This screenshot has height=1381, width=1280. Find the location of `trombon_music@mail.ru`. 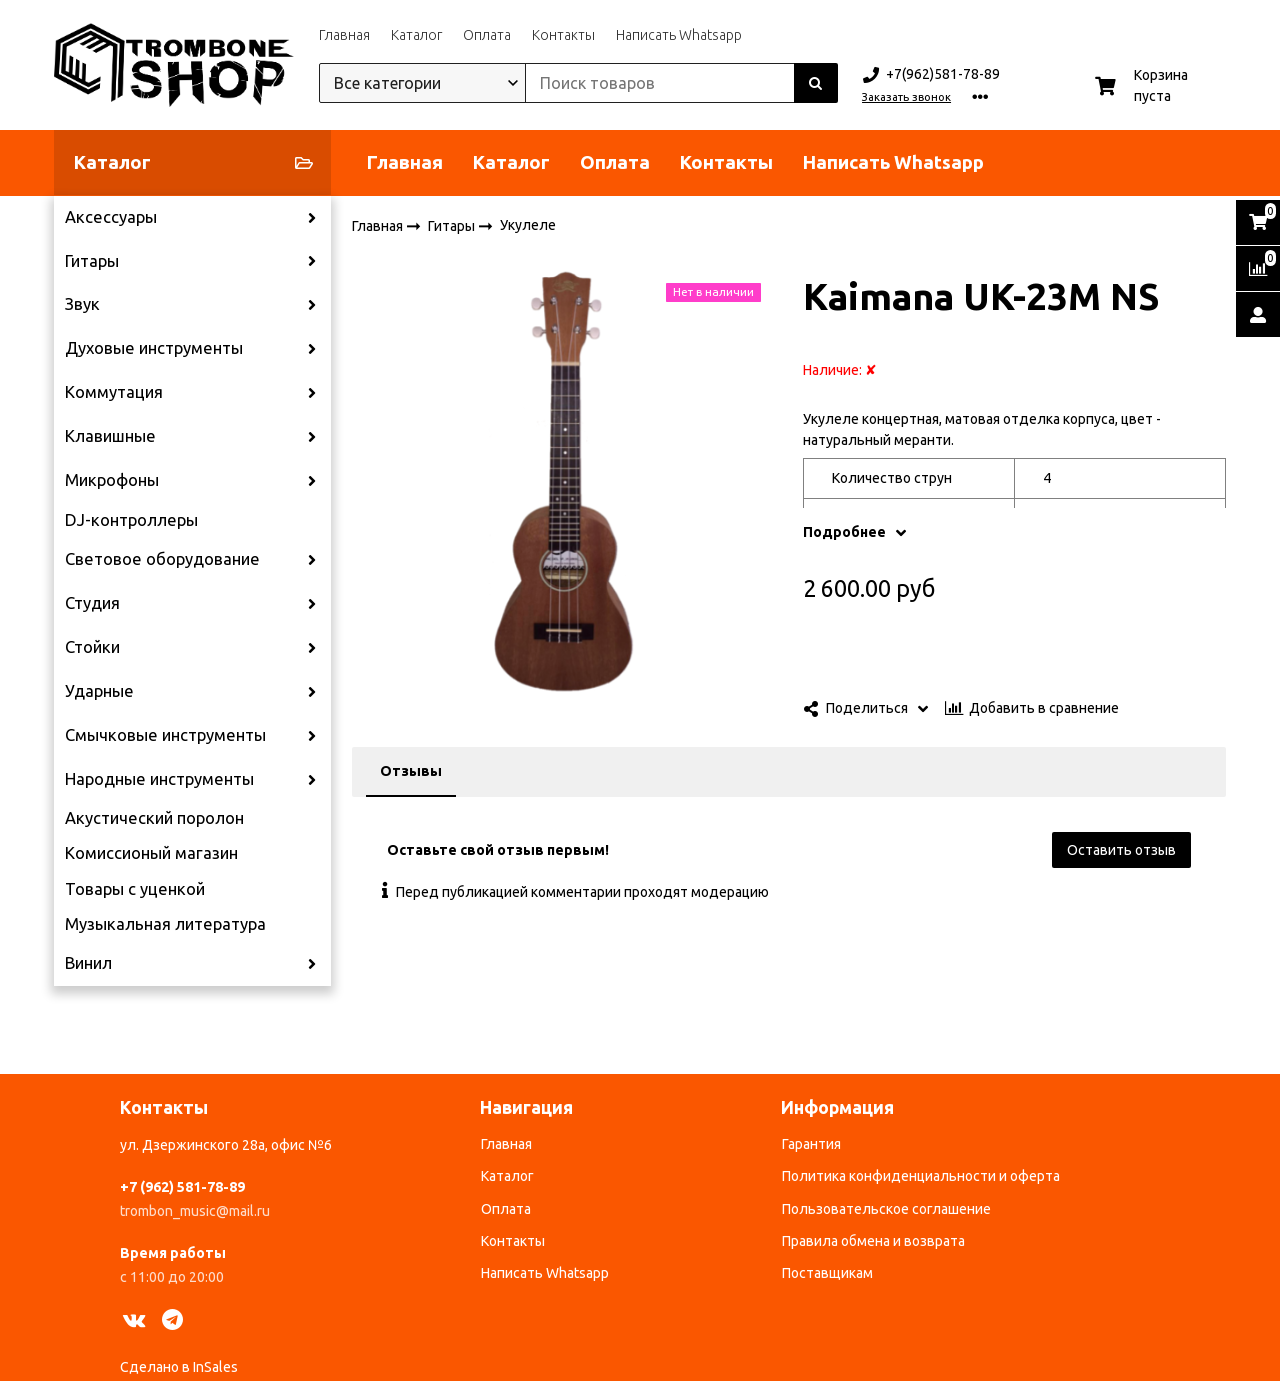

trombon_music@mail.ru is located at coordinates (195, 1211).